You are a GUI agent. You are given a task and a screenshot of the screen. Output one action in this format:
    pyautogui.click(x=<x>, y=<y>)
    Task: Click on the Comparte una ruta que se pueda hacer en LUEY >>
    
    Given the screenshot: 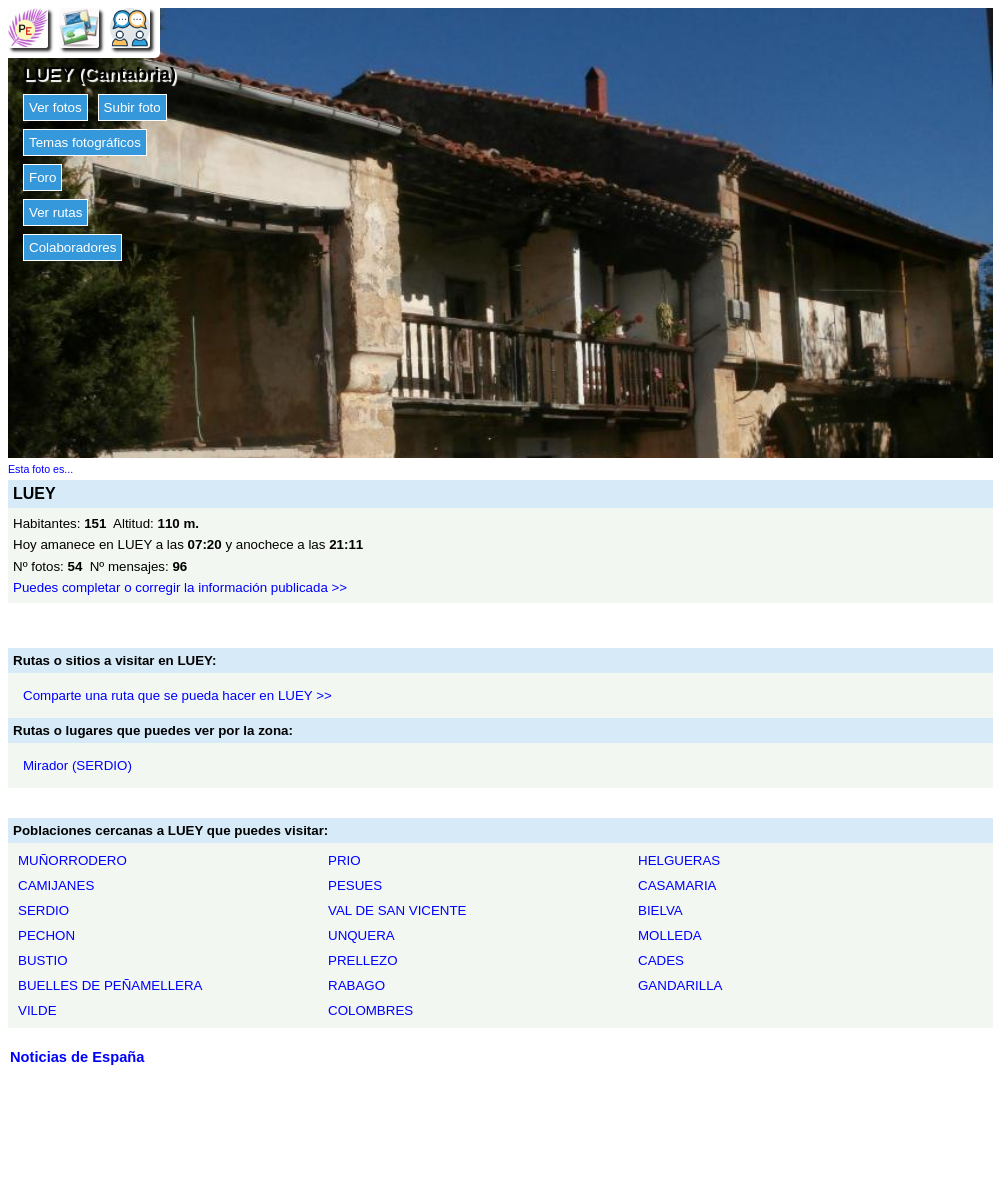 What is the action you would take?
    pyautogui.click(x=177, y=695)
    